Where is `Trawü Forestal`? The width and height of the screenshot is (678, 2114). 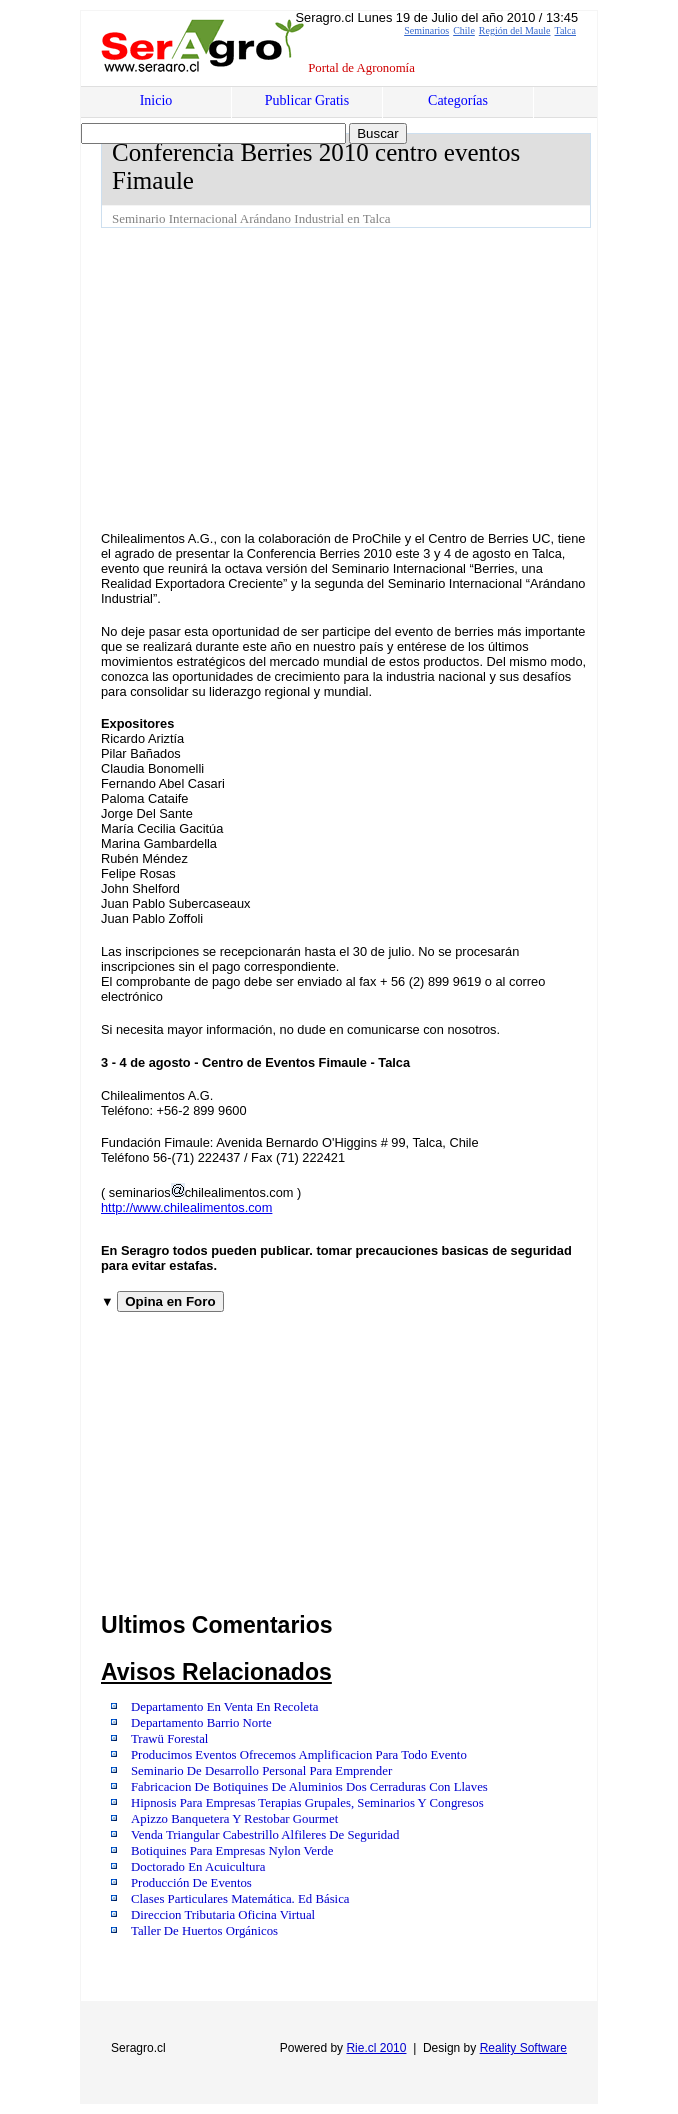
Trawü Forestal is located at coordinates (169, 1739).